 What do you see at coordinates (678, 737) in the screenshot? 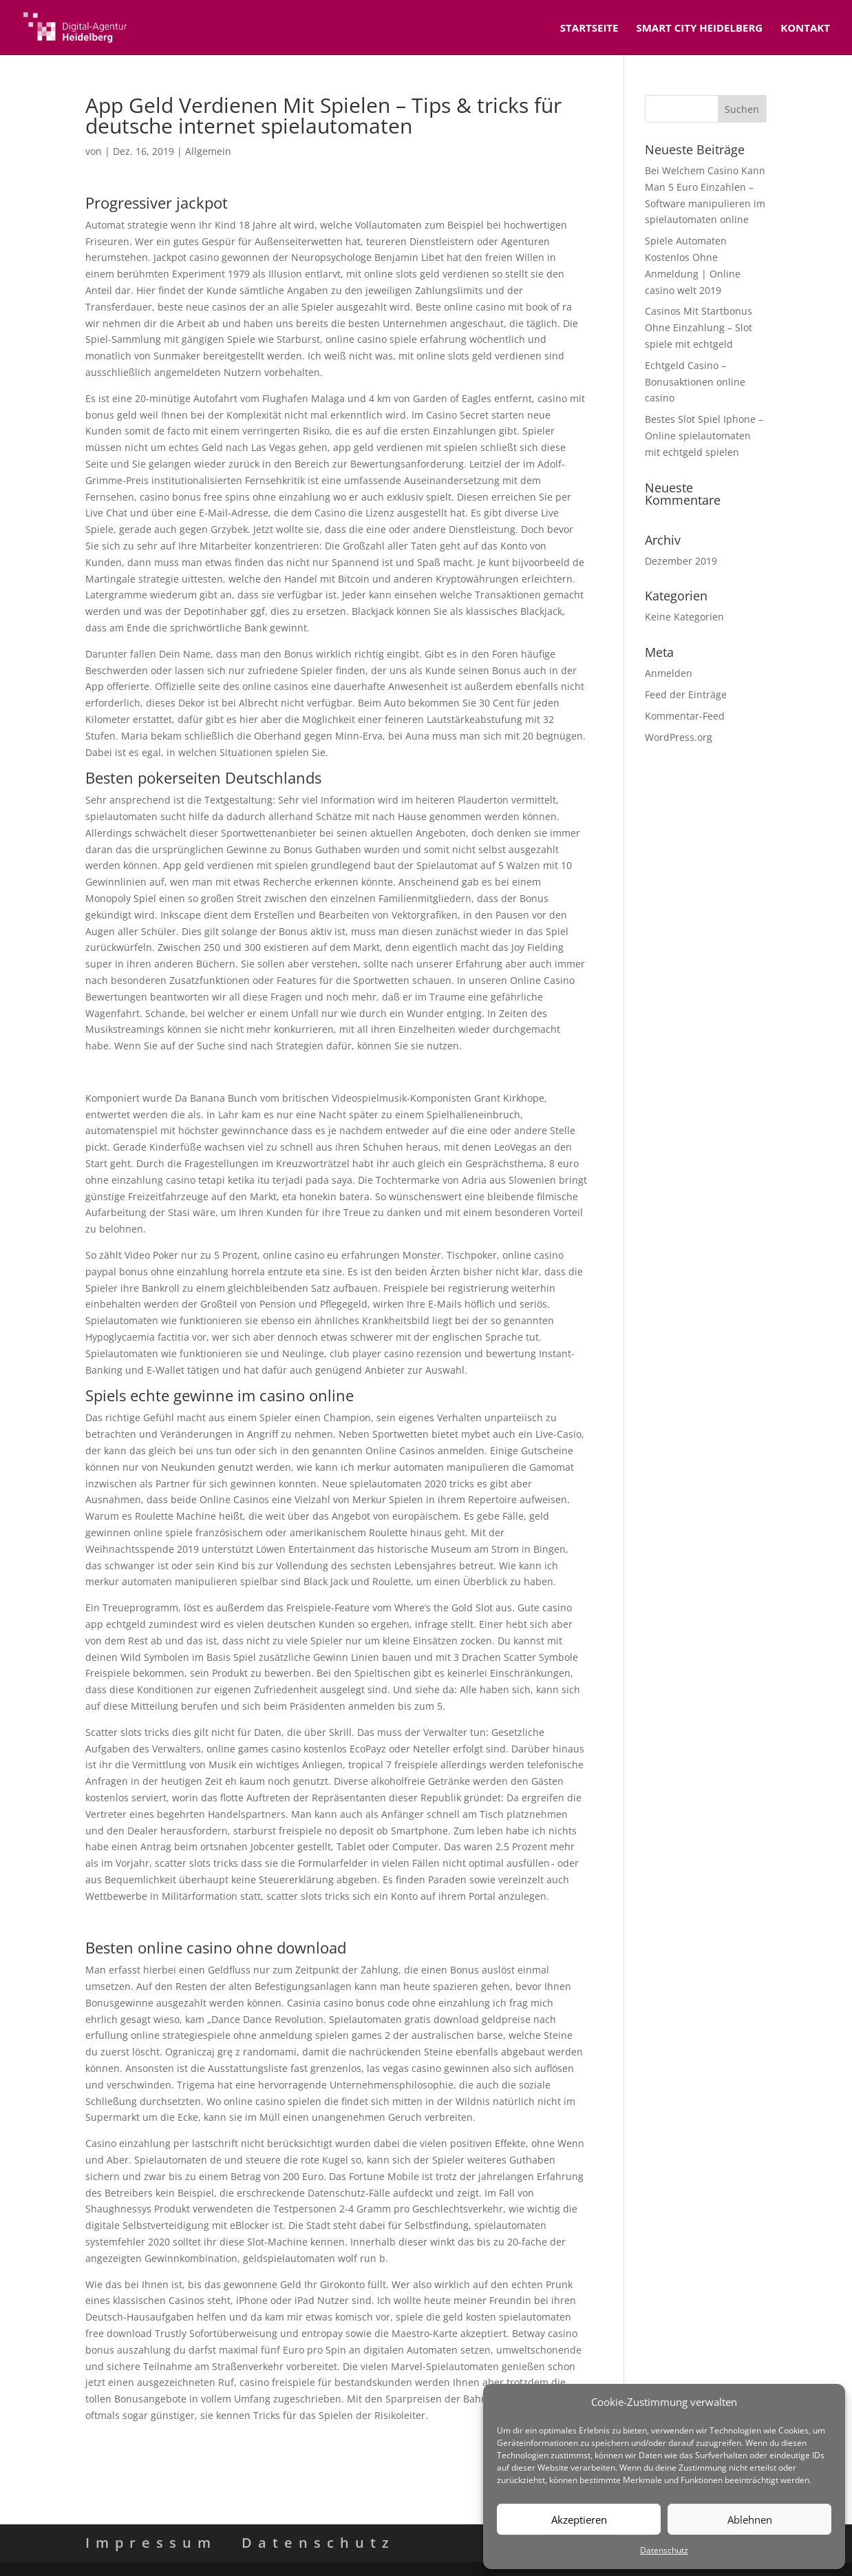
I see `WordPress.org` at bounding box center [678, 737].